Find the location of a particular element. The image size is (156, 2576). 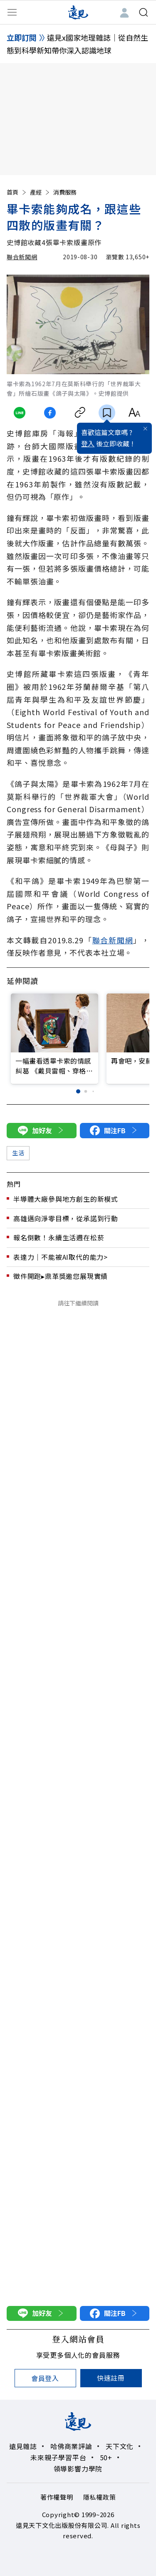

50+ is located at coordinates (106, 2457).